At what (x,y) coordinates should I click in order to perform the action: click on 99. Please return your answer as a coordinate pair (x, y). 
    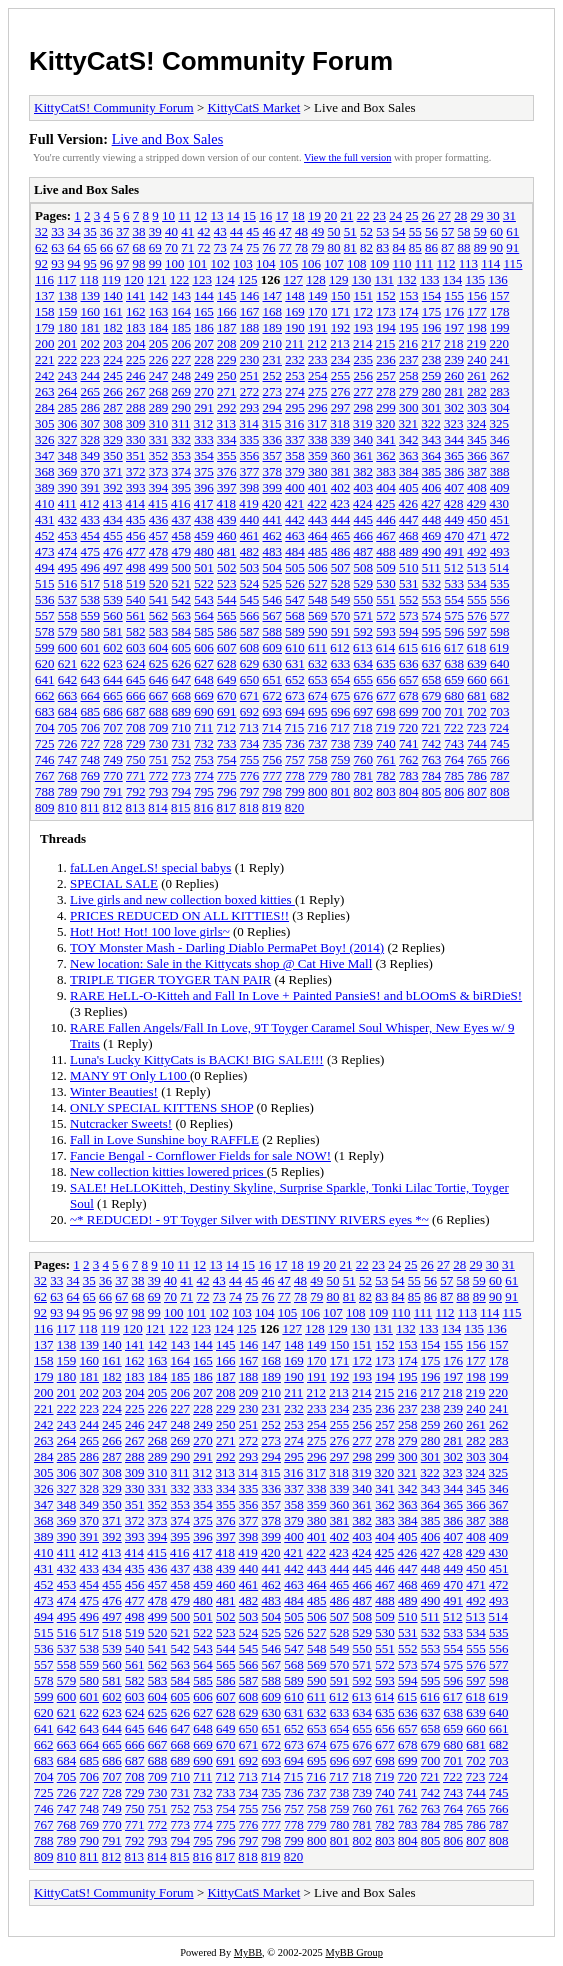
    Looking at the image, I should click on (155, 263).